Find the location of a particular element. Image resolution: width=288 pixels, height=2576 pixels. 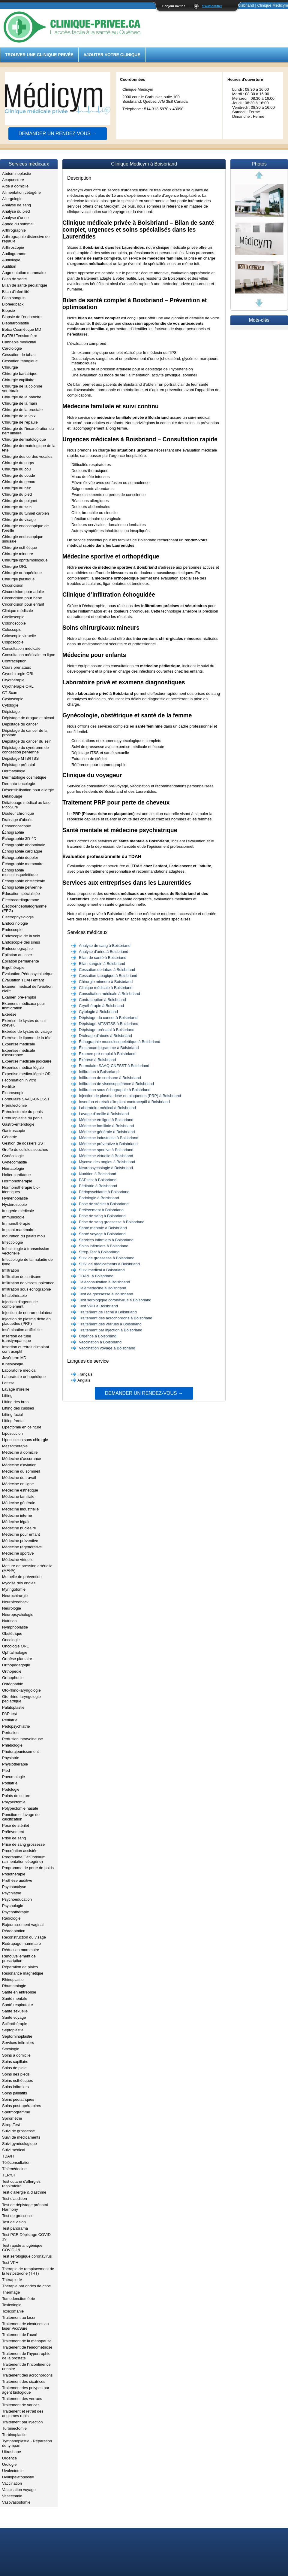

Procréation assistée is located at coordinates (20, 1850).